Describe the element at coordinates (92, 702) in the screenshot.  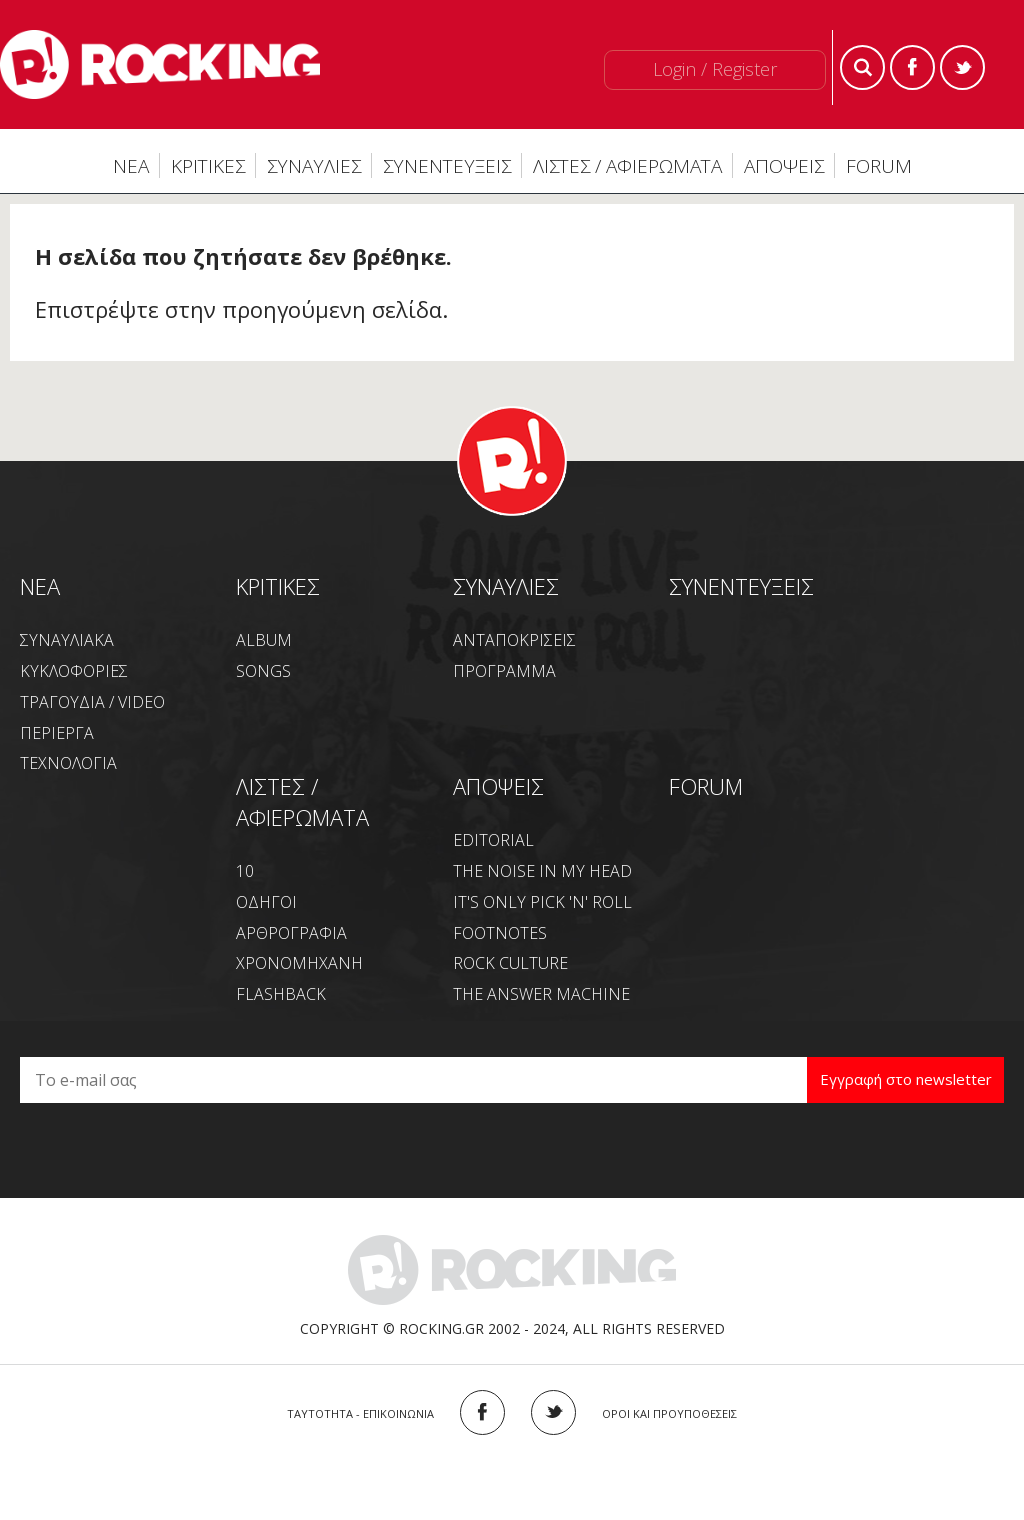
I see `ΤΡΑΓΟΥΔΙΑ / VIDEO` at that location.